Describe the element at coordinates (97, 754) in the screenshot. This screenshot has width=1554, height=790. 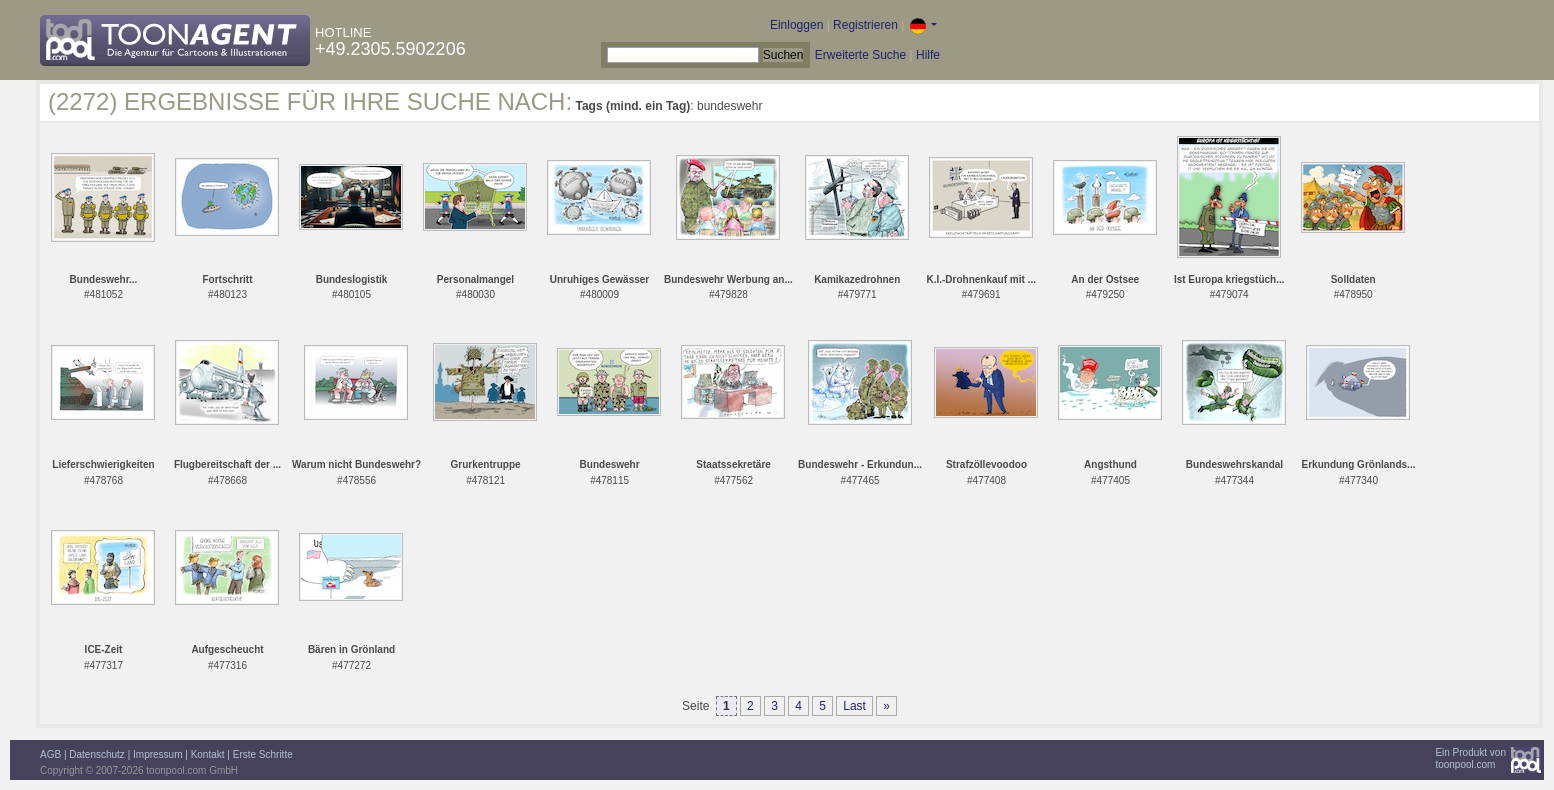
I see `Datenschutz` at that location.